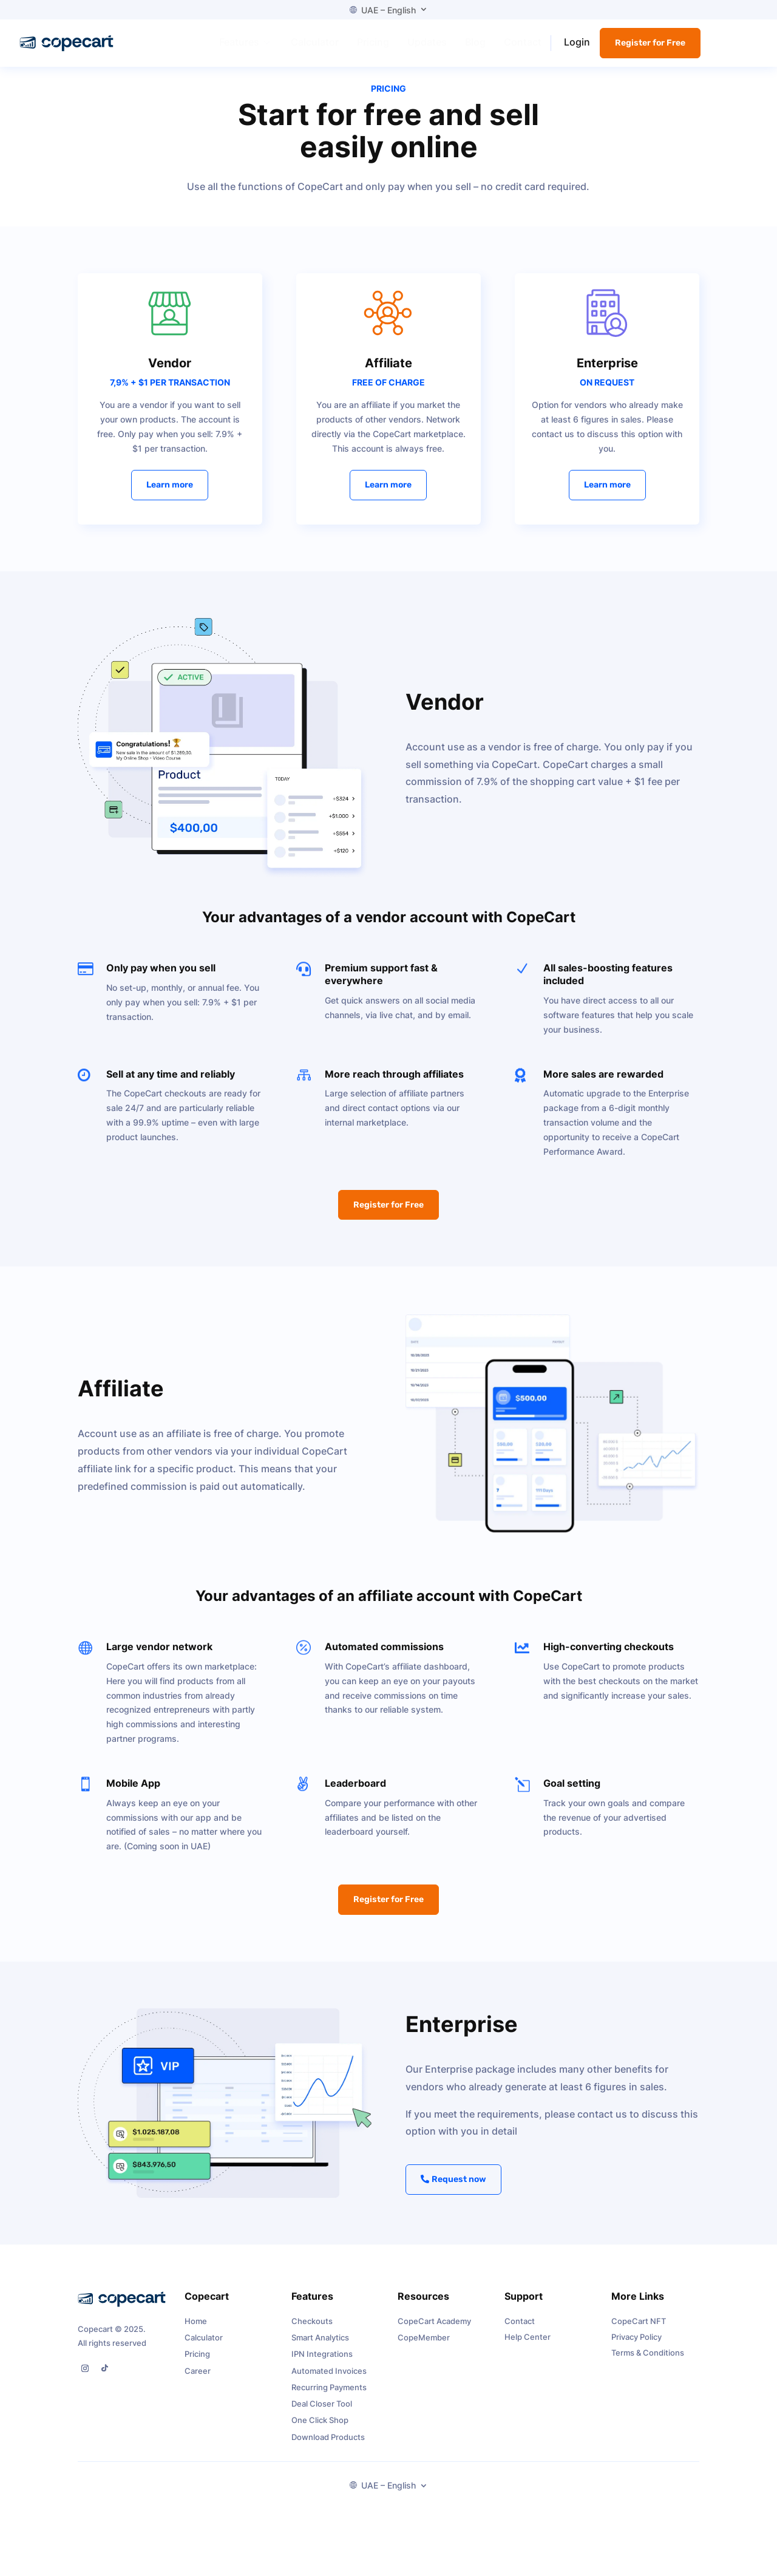 Image resolution: width=777 pixels, height=2576 pixels. Describe the element at coordinates (383, 10) in the screenshot. I see `UAE – English` at that location.